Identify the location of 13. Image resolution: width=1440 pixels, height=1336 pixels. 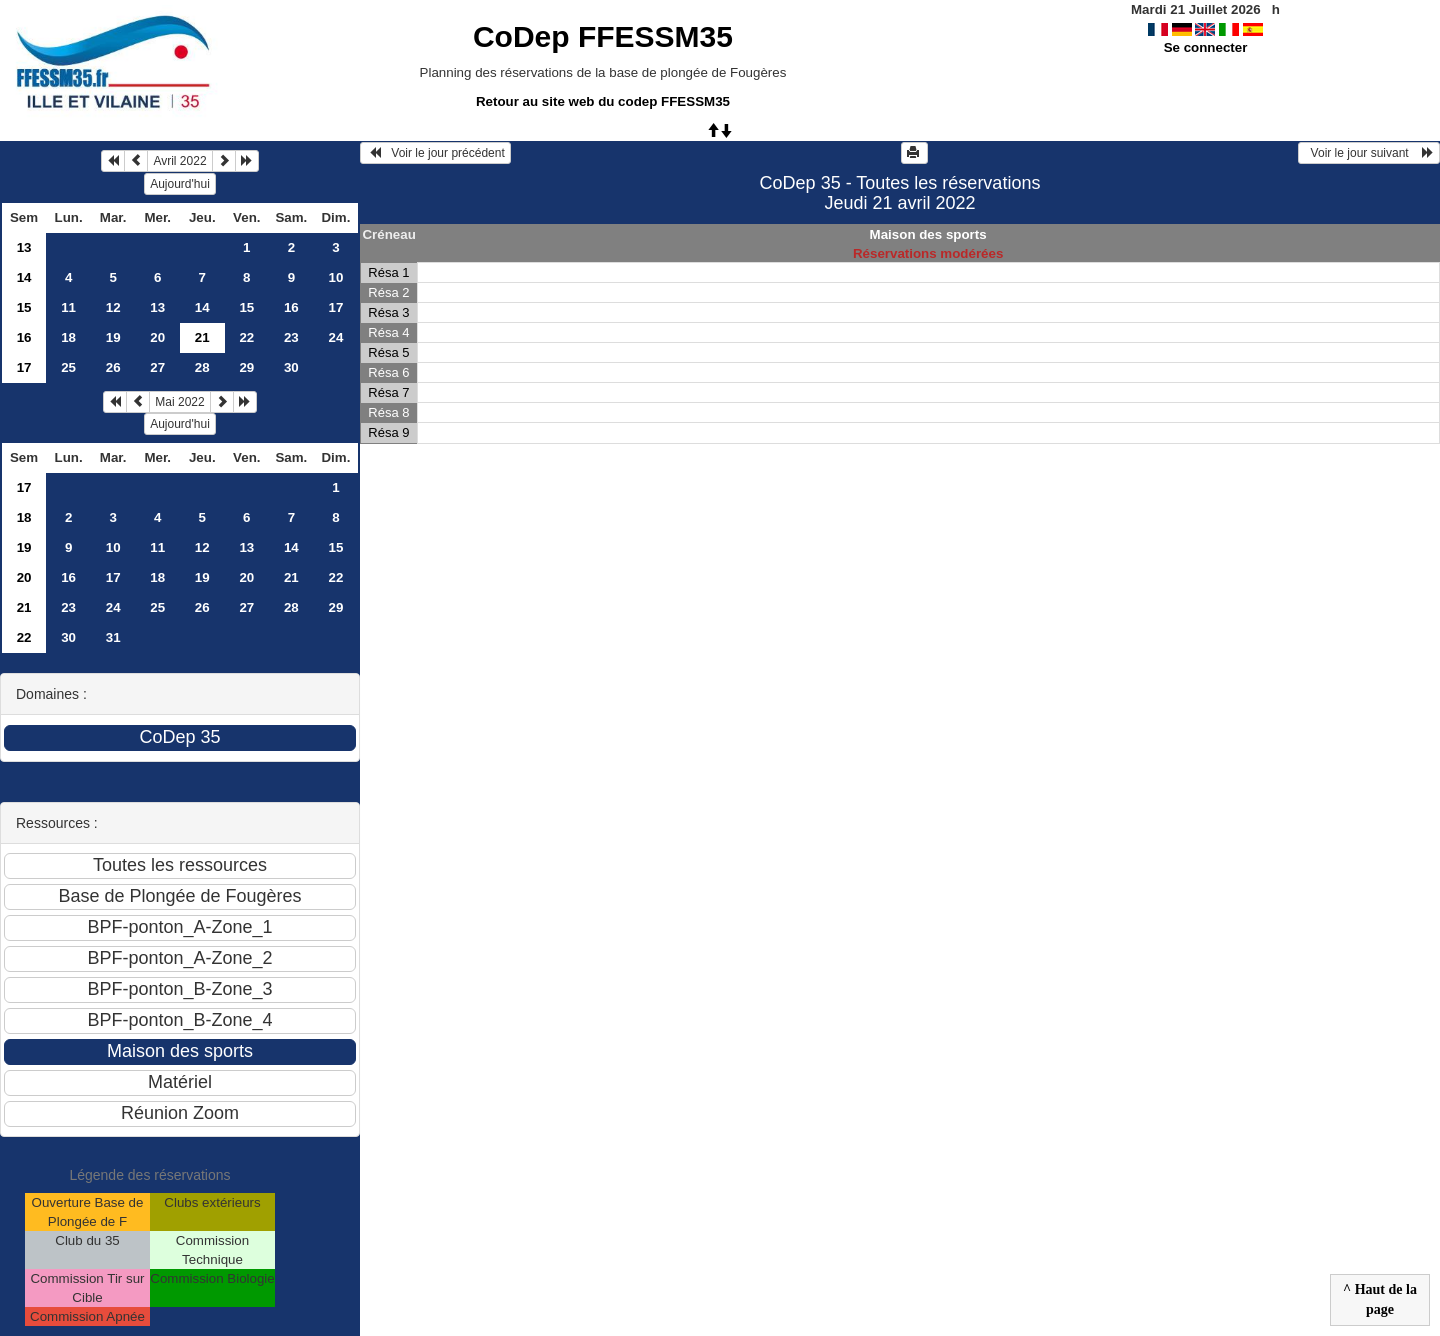
(24, 247).